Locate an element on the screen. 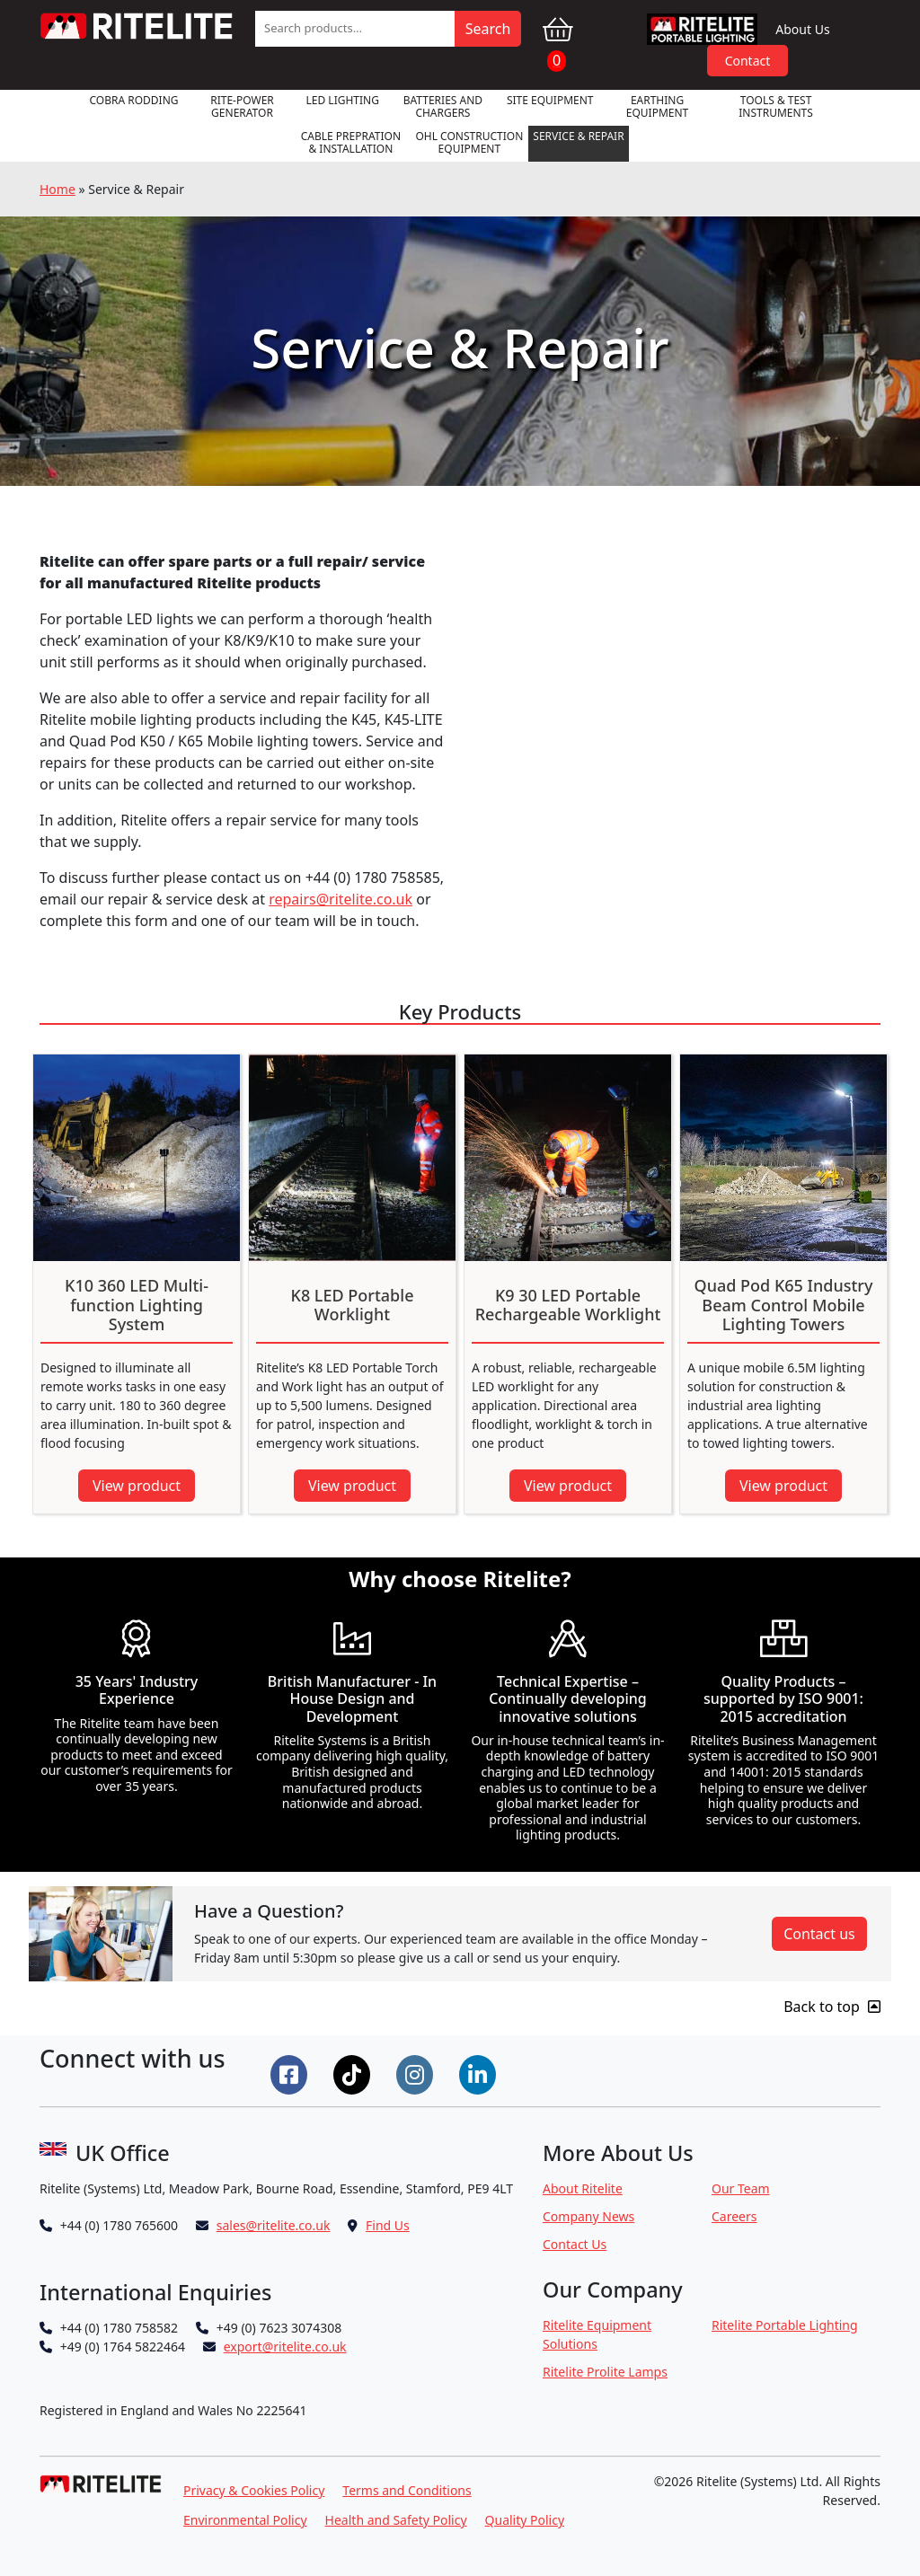 This screenshot has width=920, height=2576. sales@ritelite.co.uk is located at coordinates (274, 2225).